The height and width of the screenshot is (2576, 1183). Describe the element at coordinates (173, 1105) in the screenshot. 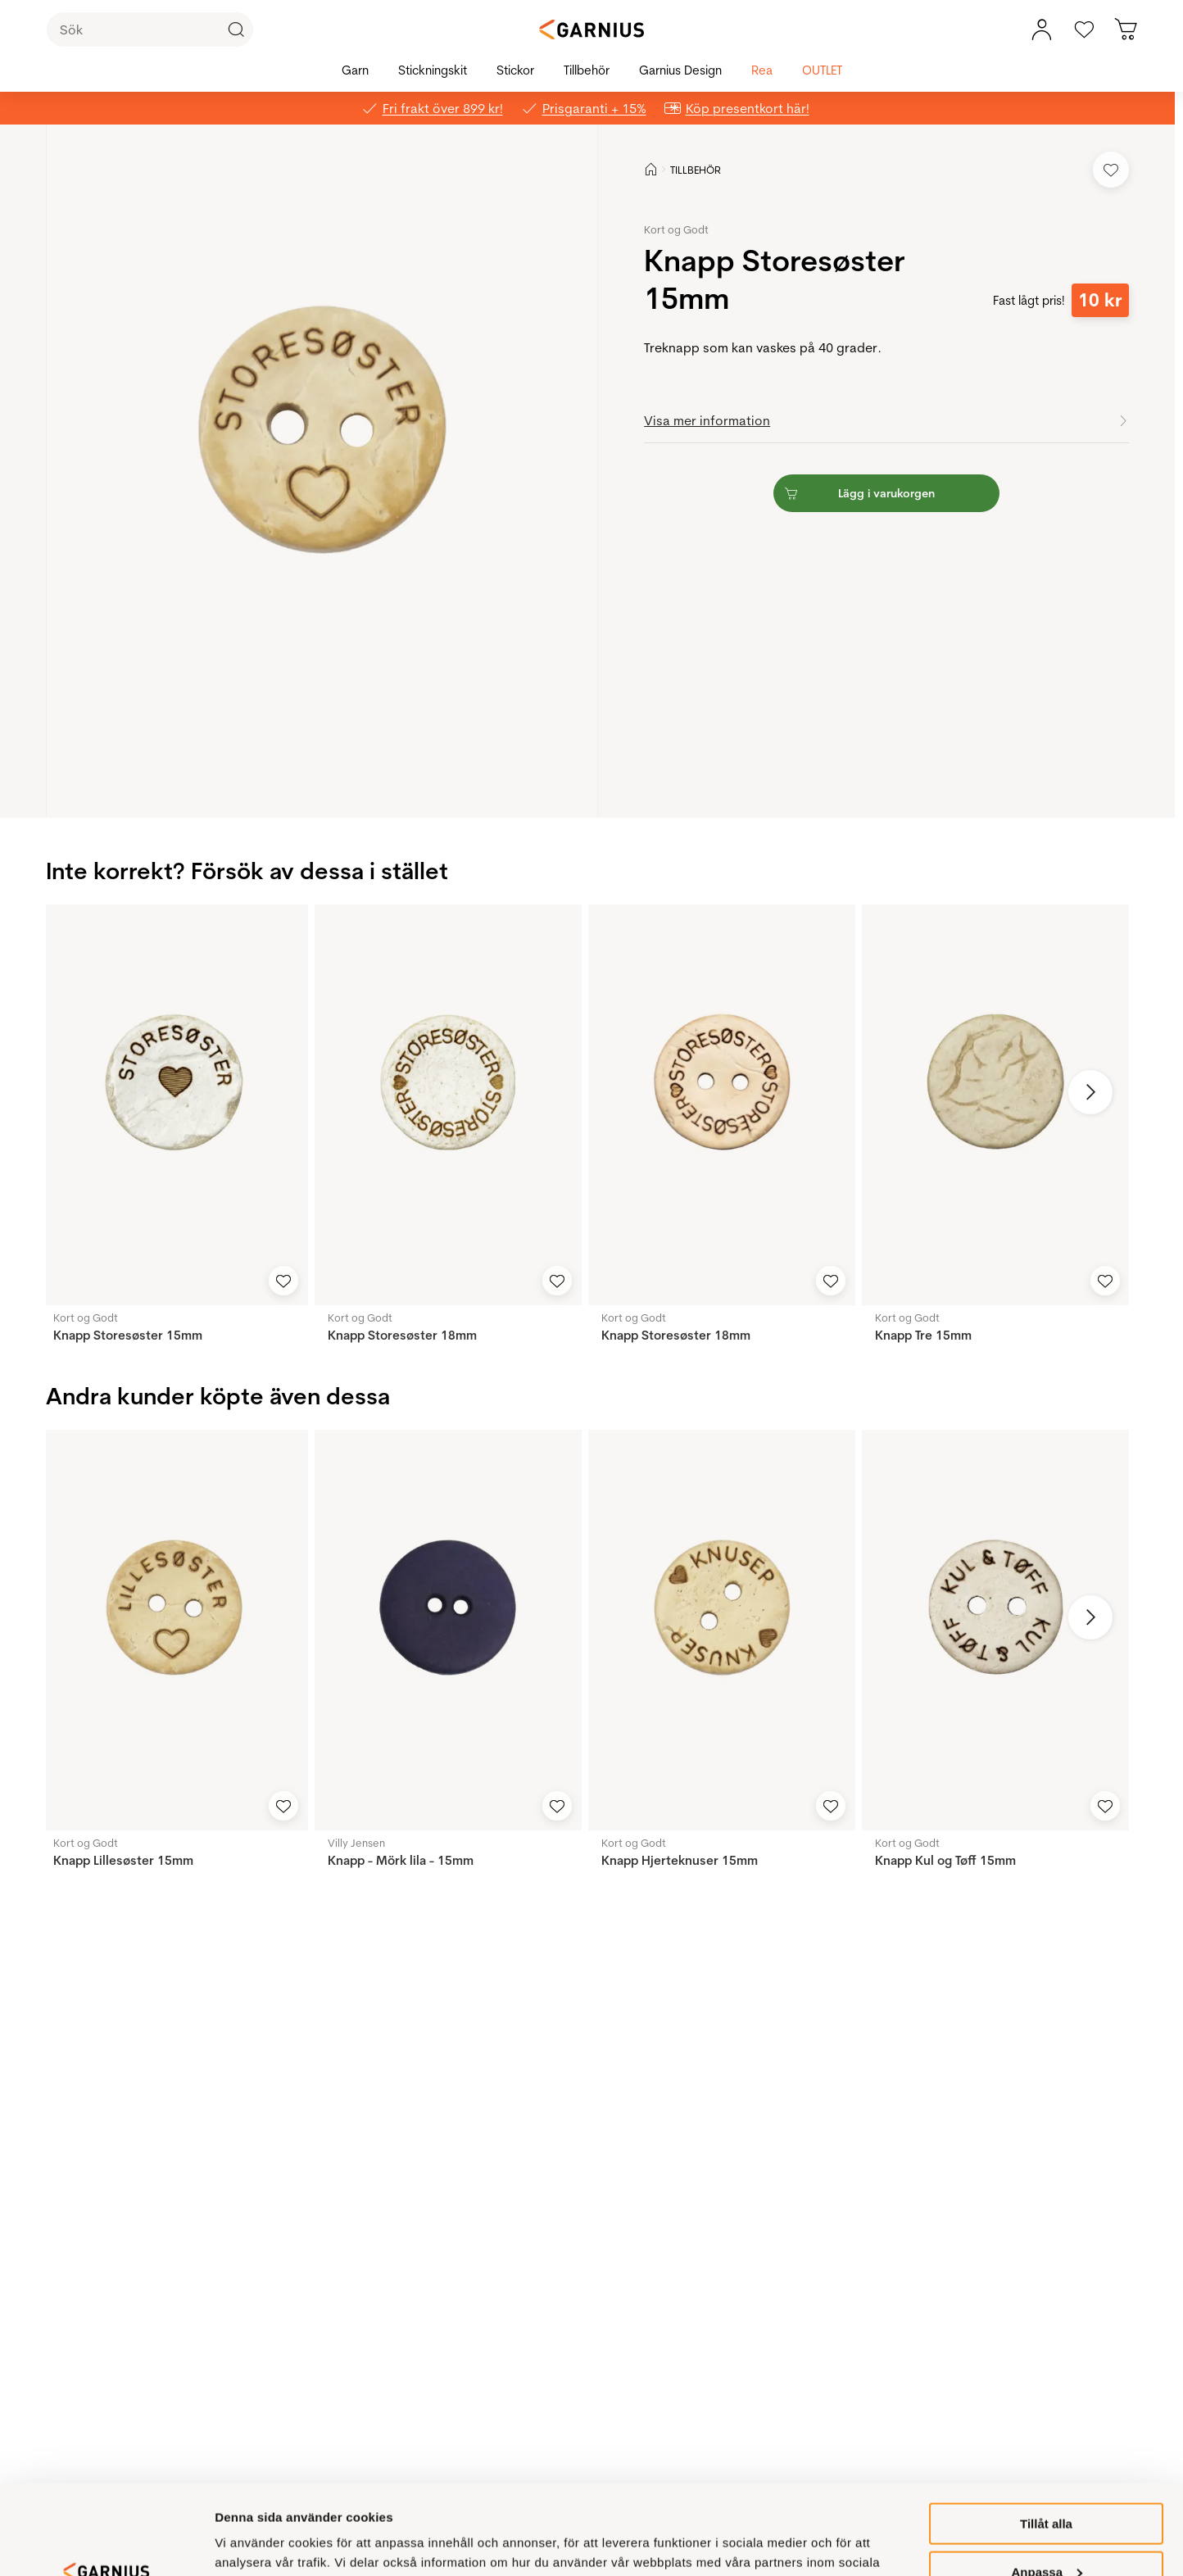

I see `[Knapp Storesøster 15mm]` at that location.